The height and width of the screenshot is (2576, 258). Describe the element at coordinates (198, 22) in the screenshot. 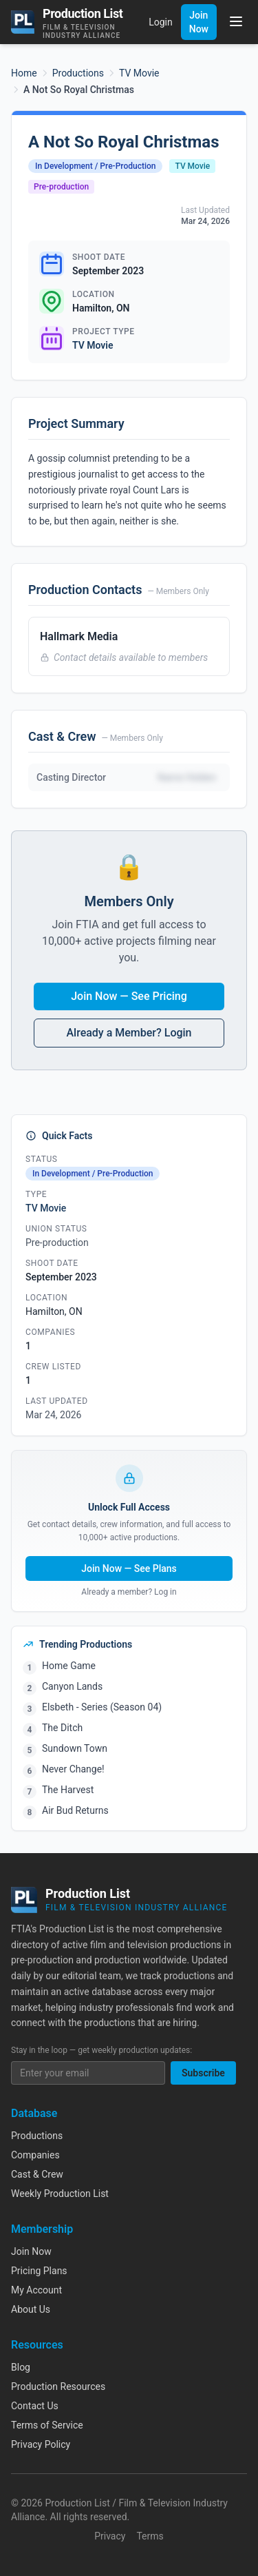

I see `Join Now` at that location.